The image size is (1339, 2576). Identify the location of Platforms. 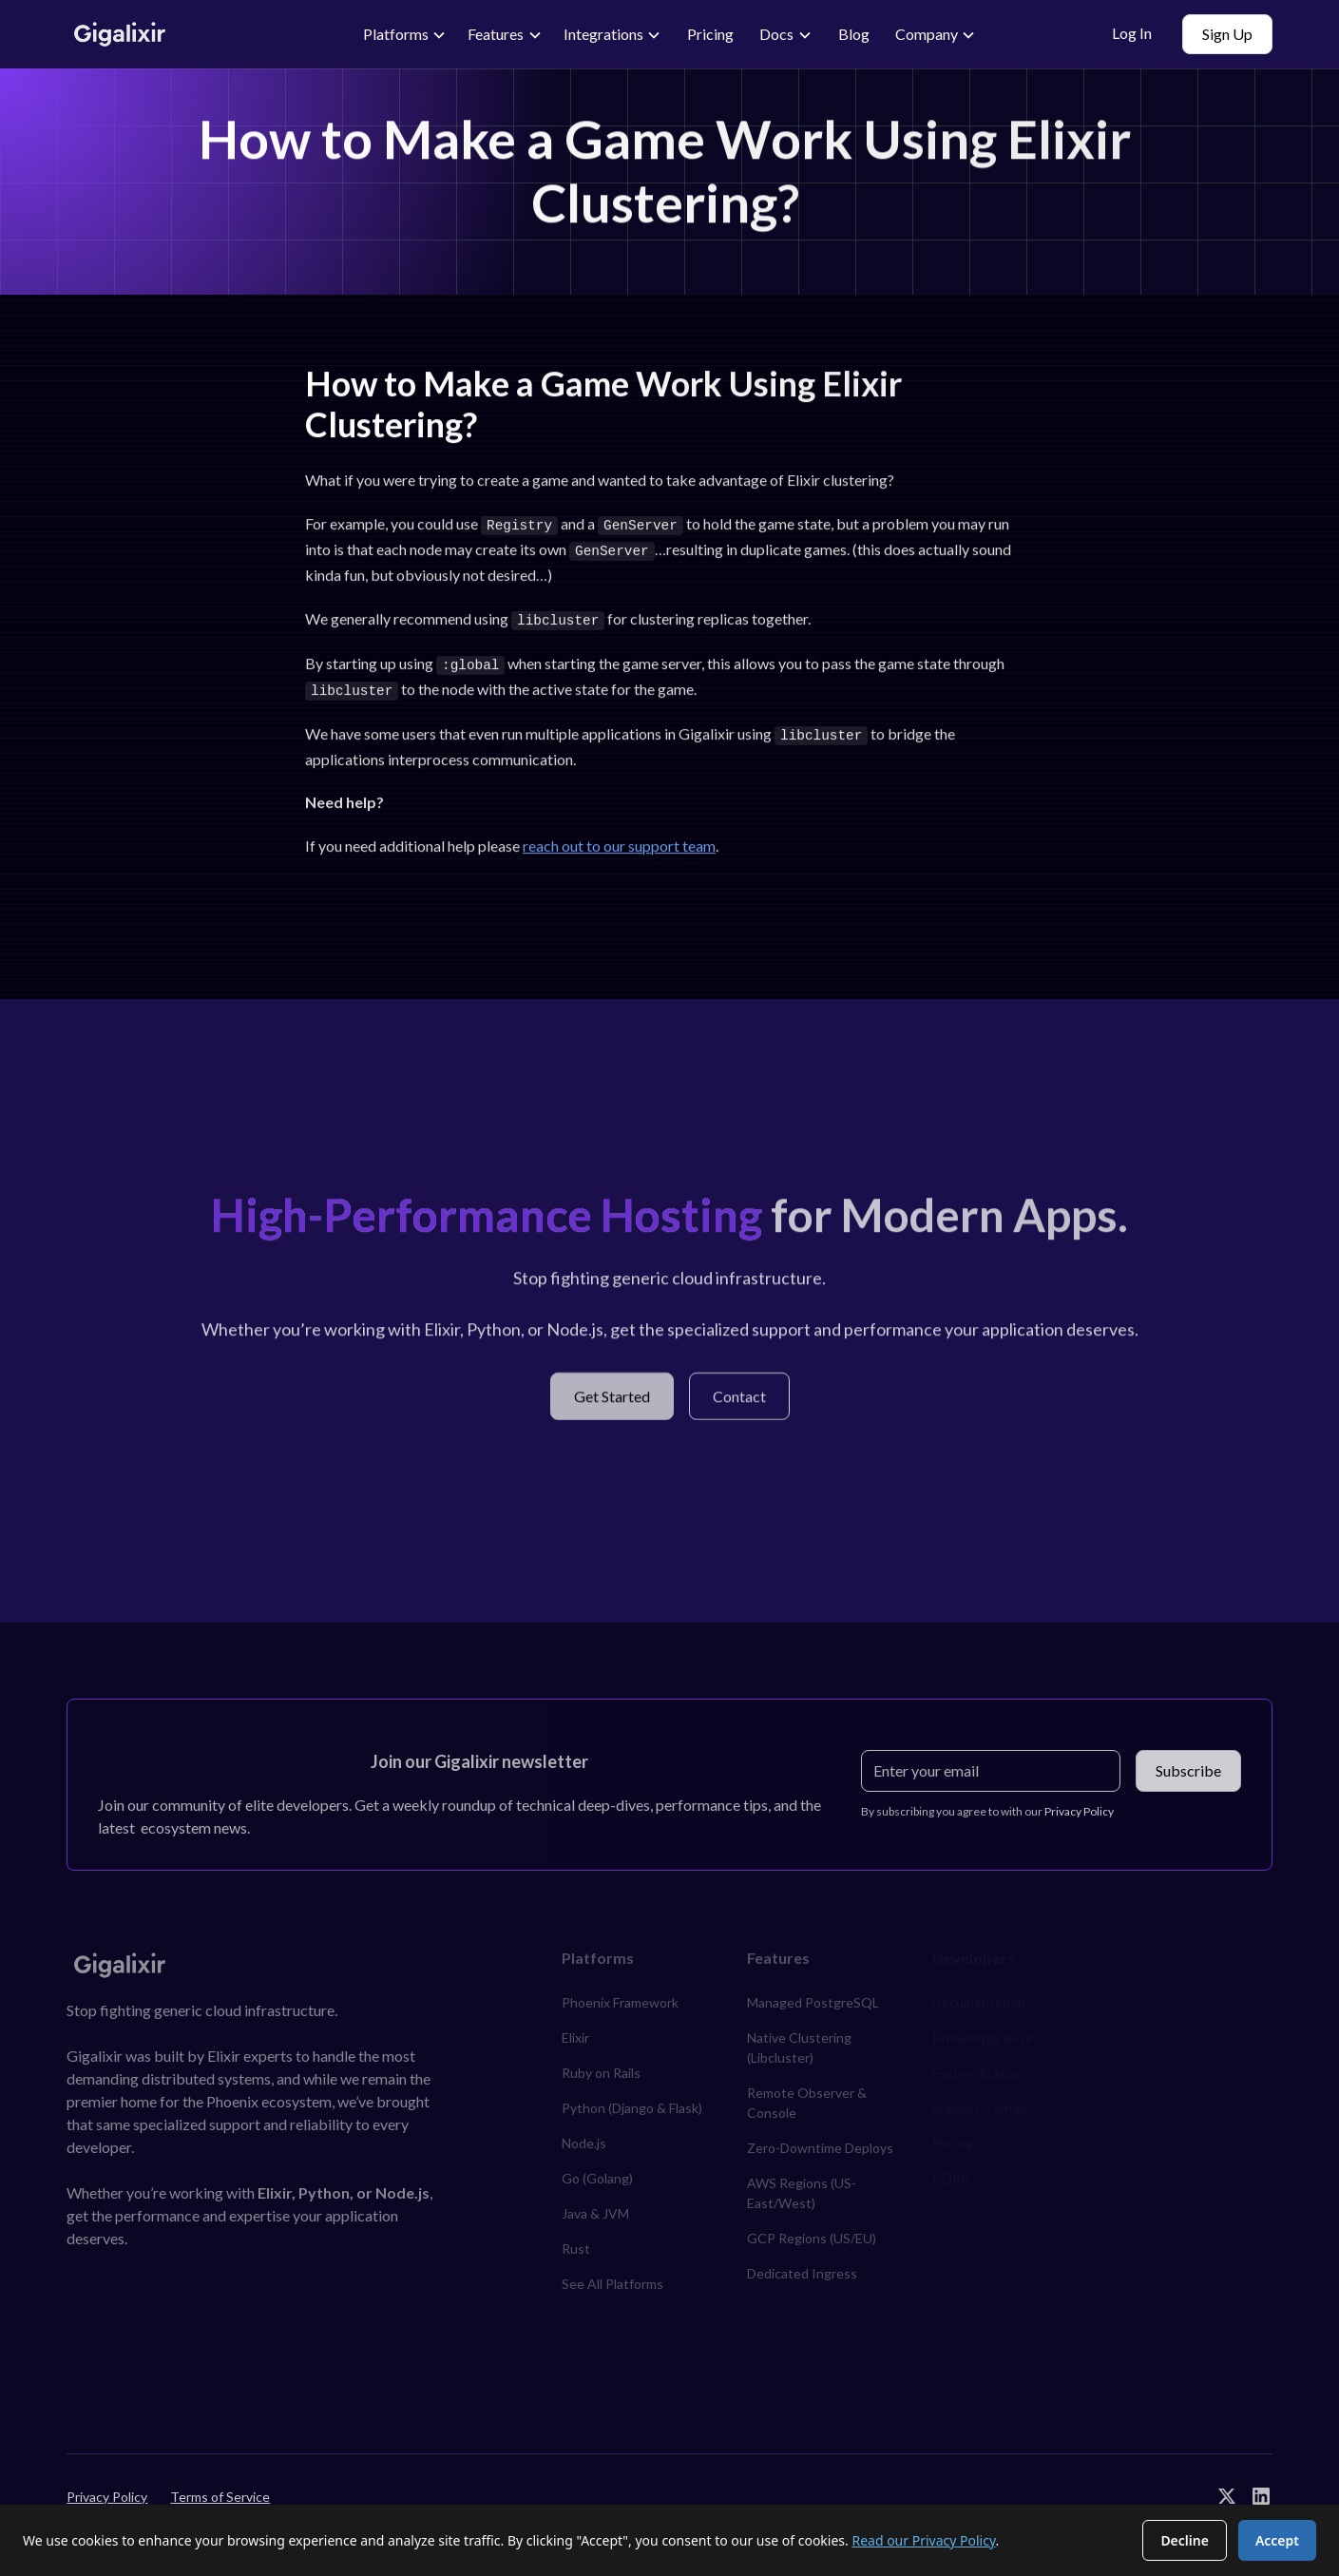
(396, 34).